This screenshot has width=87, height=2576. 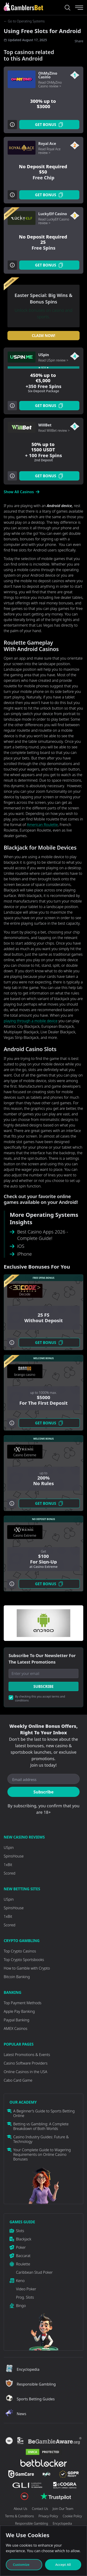 I want to click on Paypal Banking, so click(x=16, y=2019).